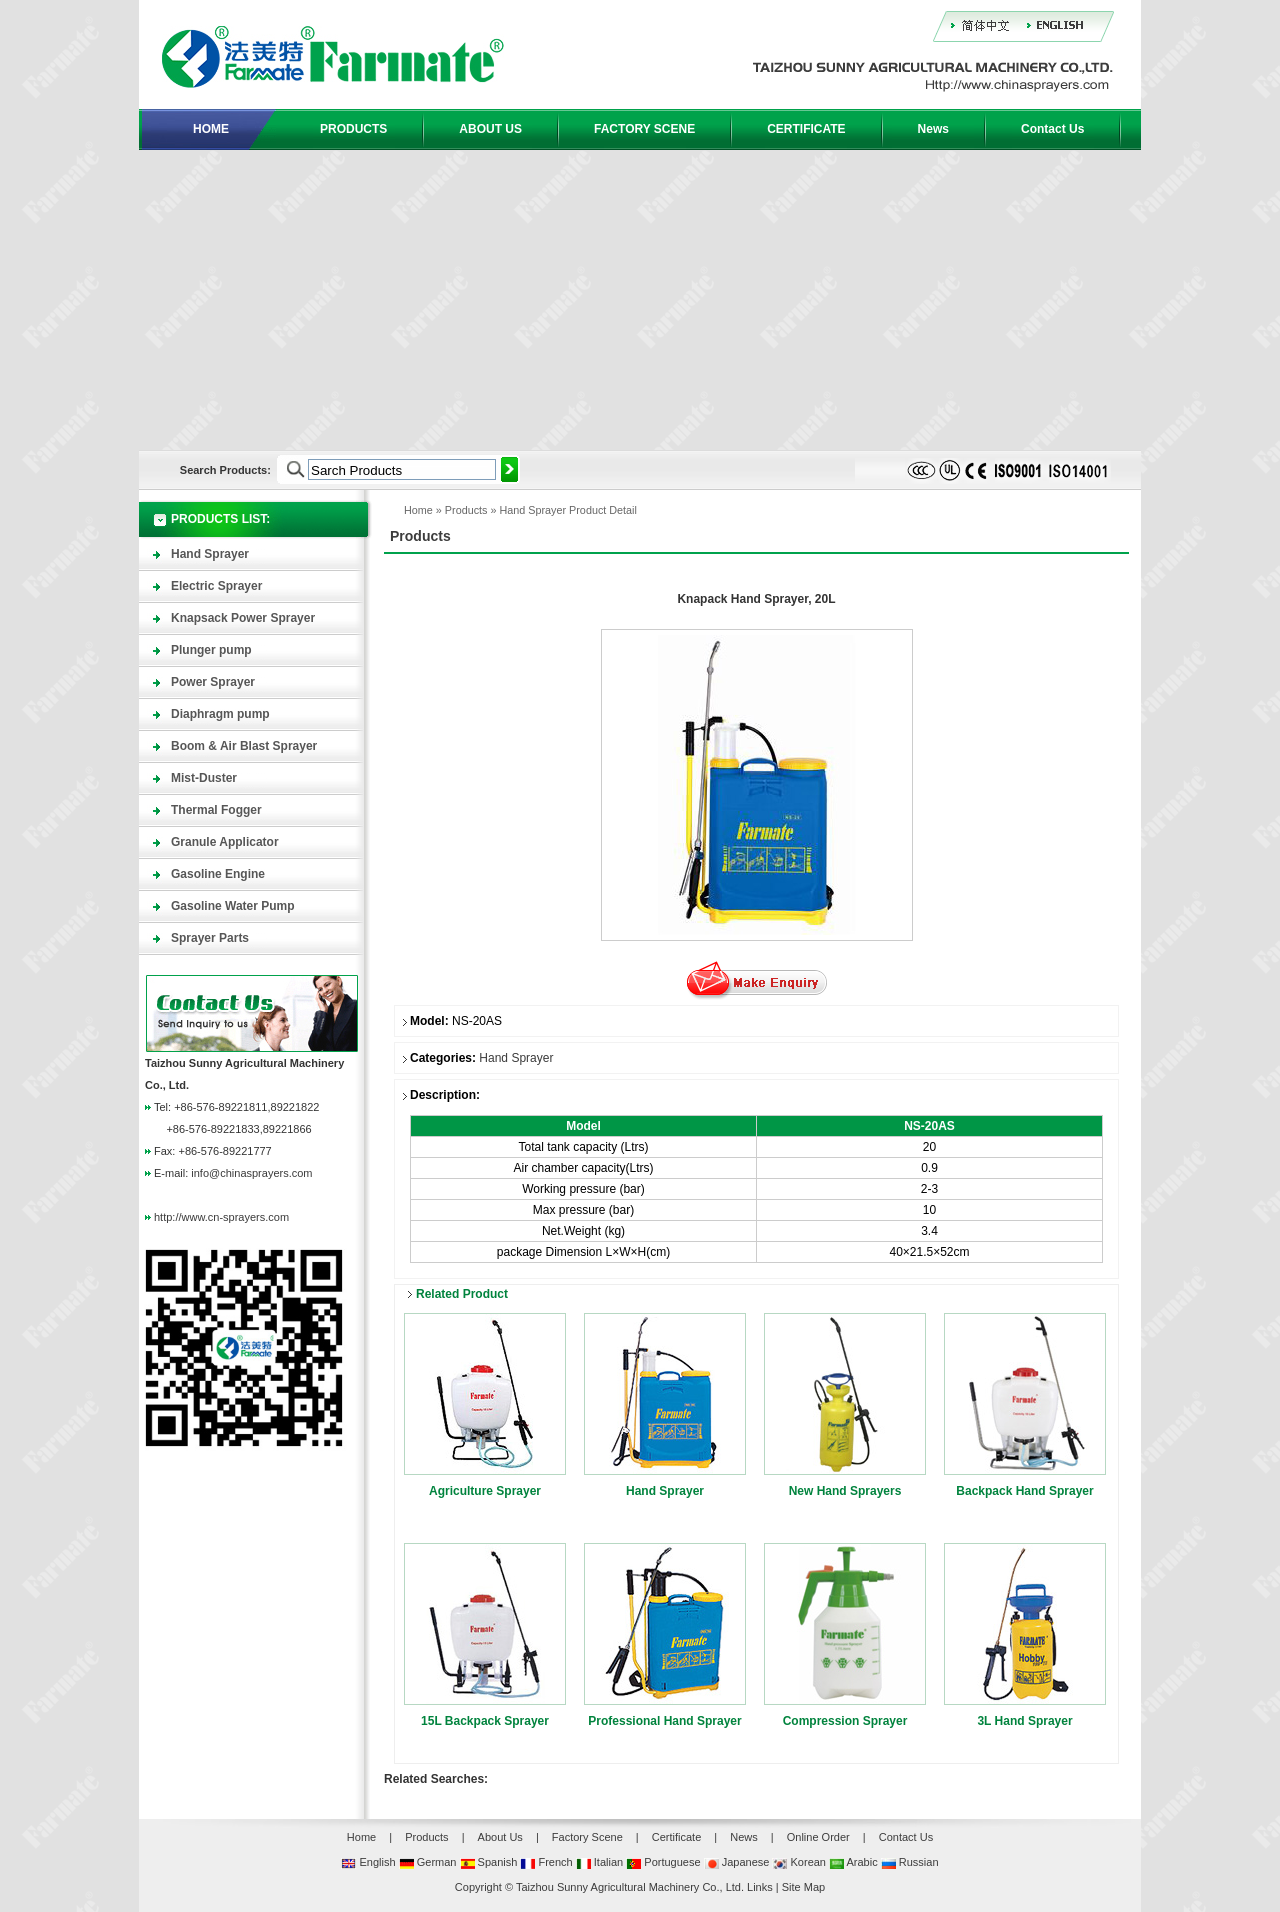 The image size is (1280, 1912). Describe the element at coordinates (251, 1173) in the screenshot. I see `info@chinasprayers.com` at that location.